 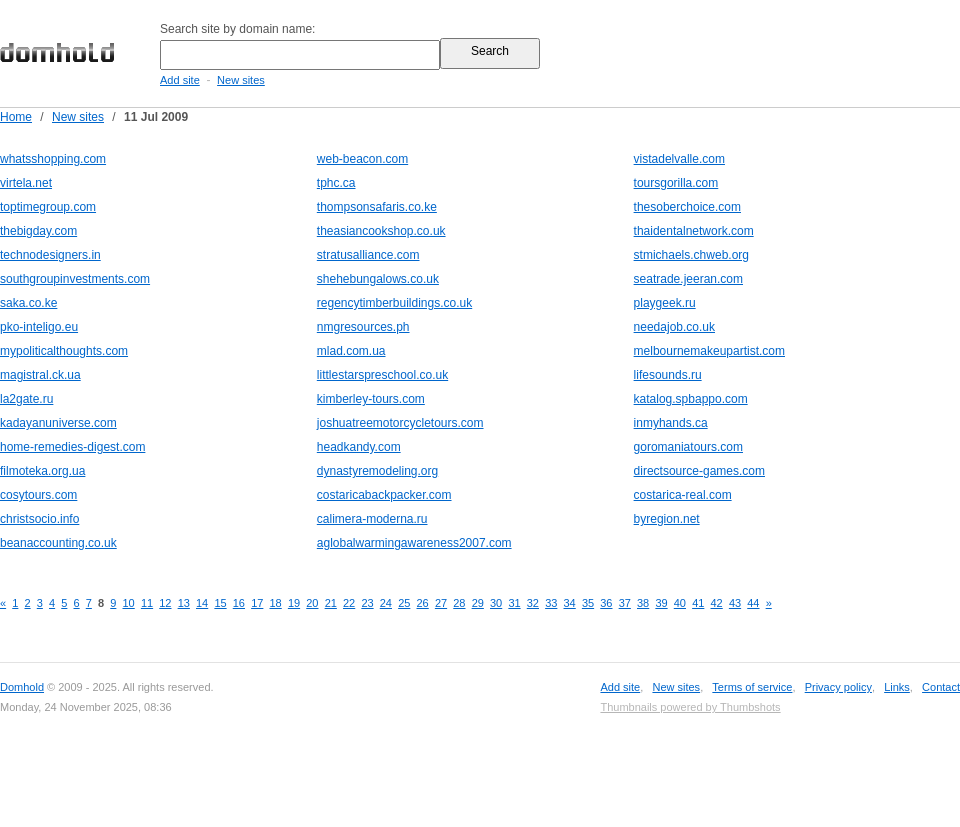 What do you see at coordinates (496, 603) in the screenshot?
I see `30` at bounding box center [496, 603].